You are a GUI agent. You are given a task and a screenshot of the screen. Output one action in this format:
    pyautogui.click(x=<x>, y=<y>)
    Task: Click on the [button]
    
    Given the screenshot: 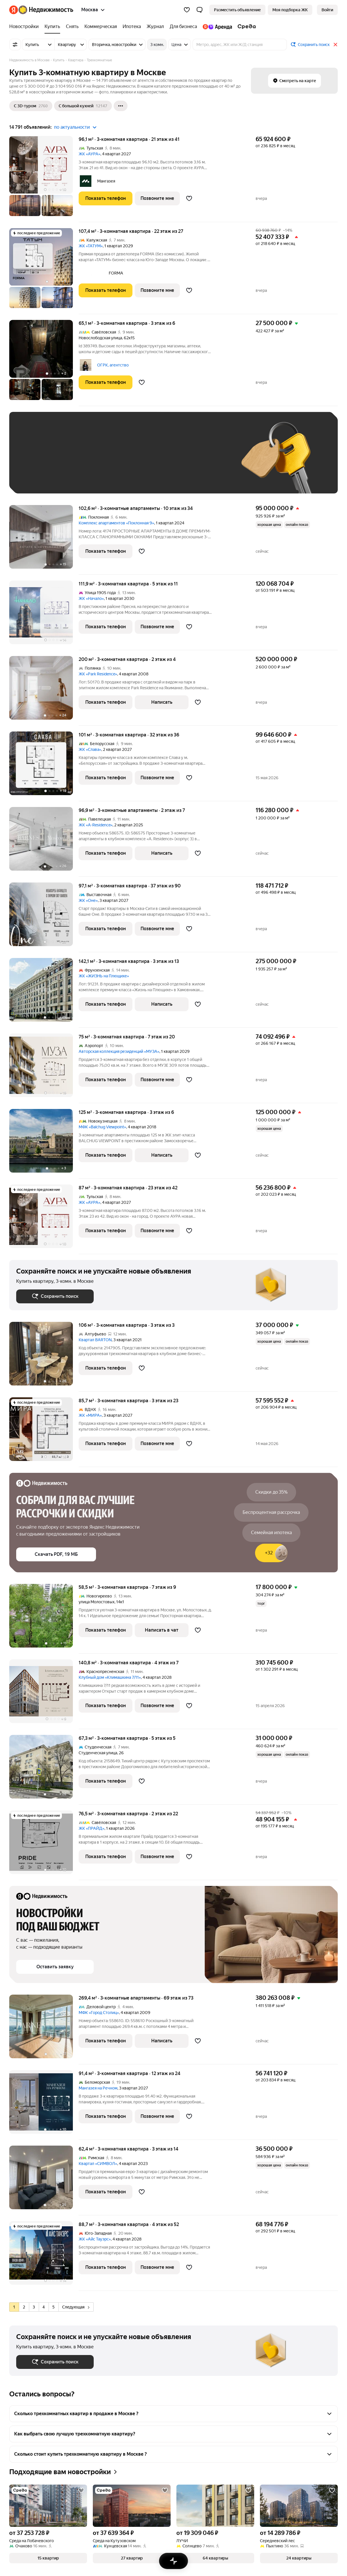 What is the action you would take?
    pyautogui.click(x=199, y=10)
    